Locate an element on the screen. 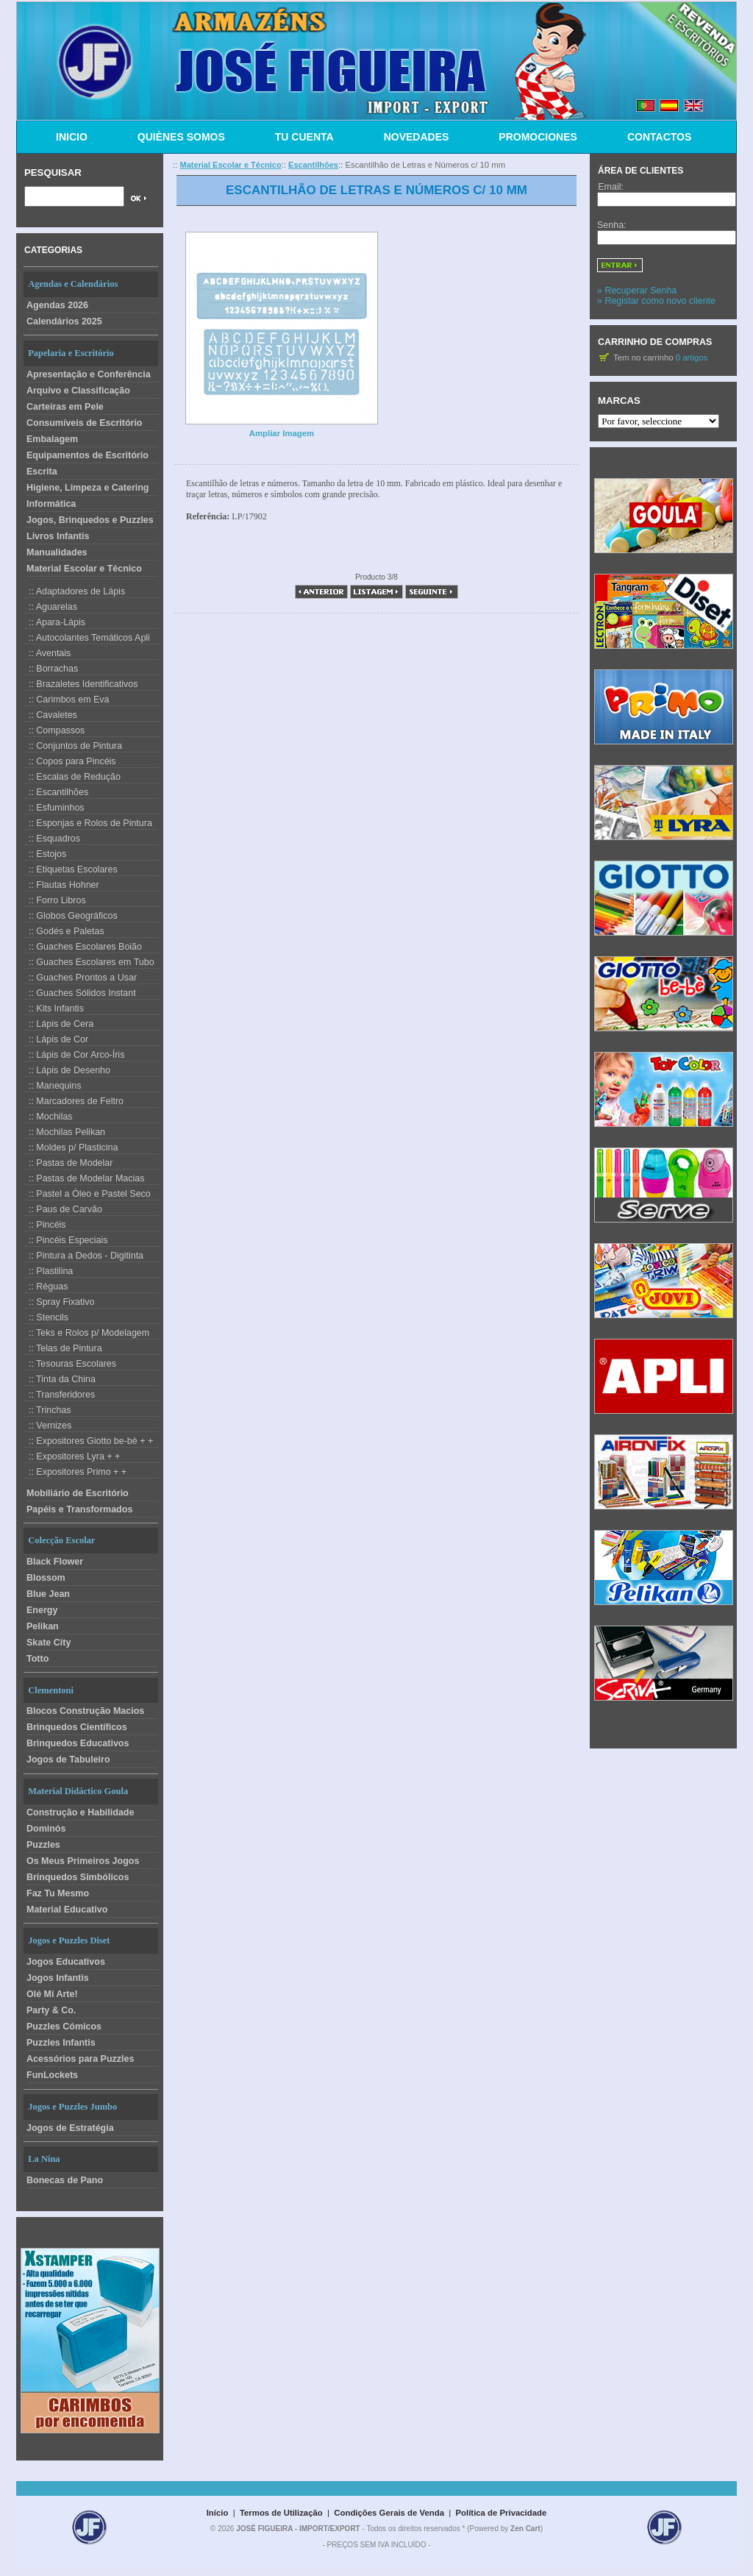  Mobiliário de Escritório is located at coordinates (77, 1493).